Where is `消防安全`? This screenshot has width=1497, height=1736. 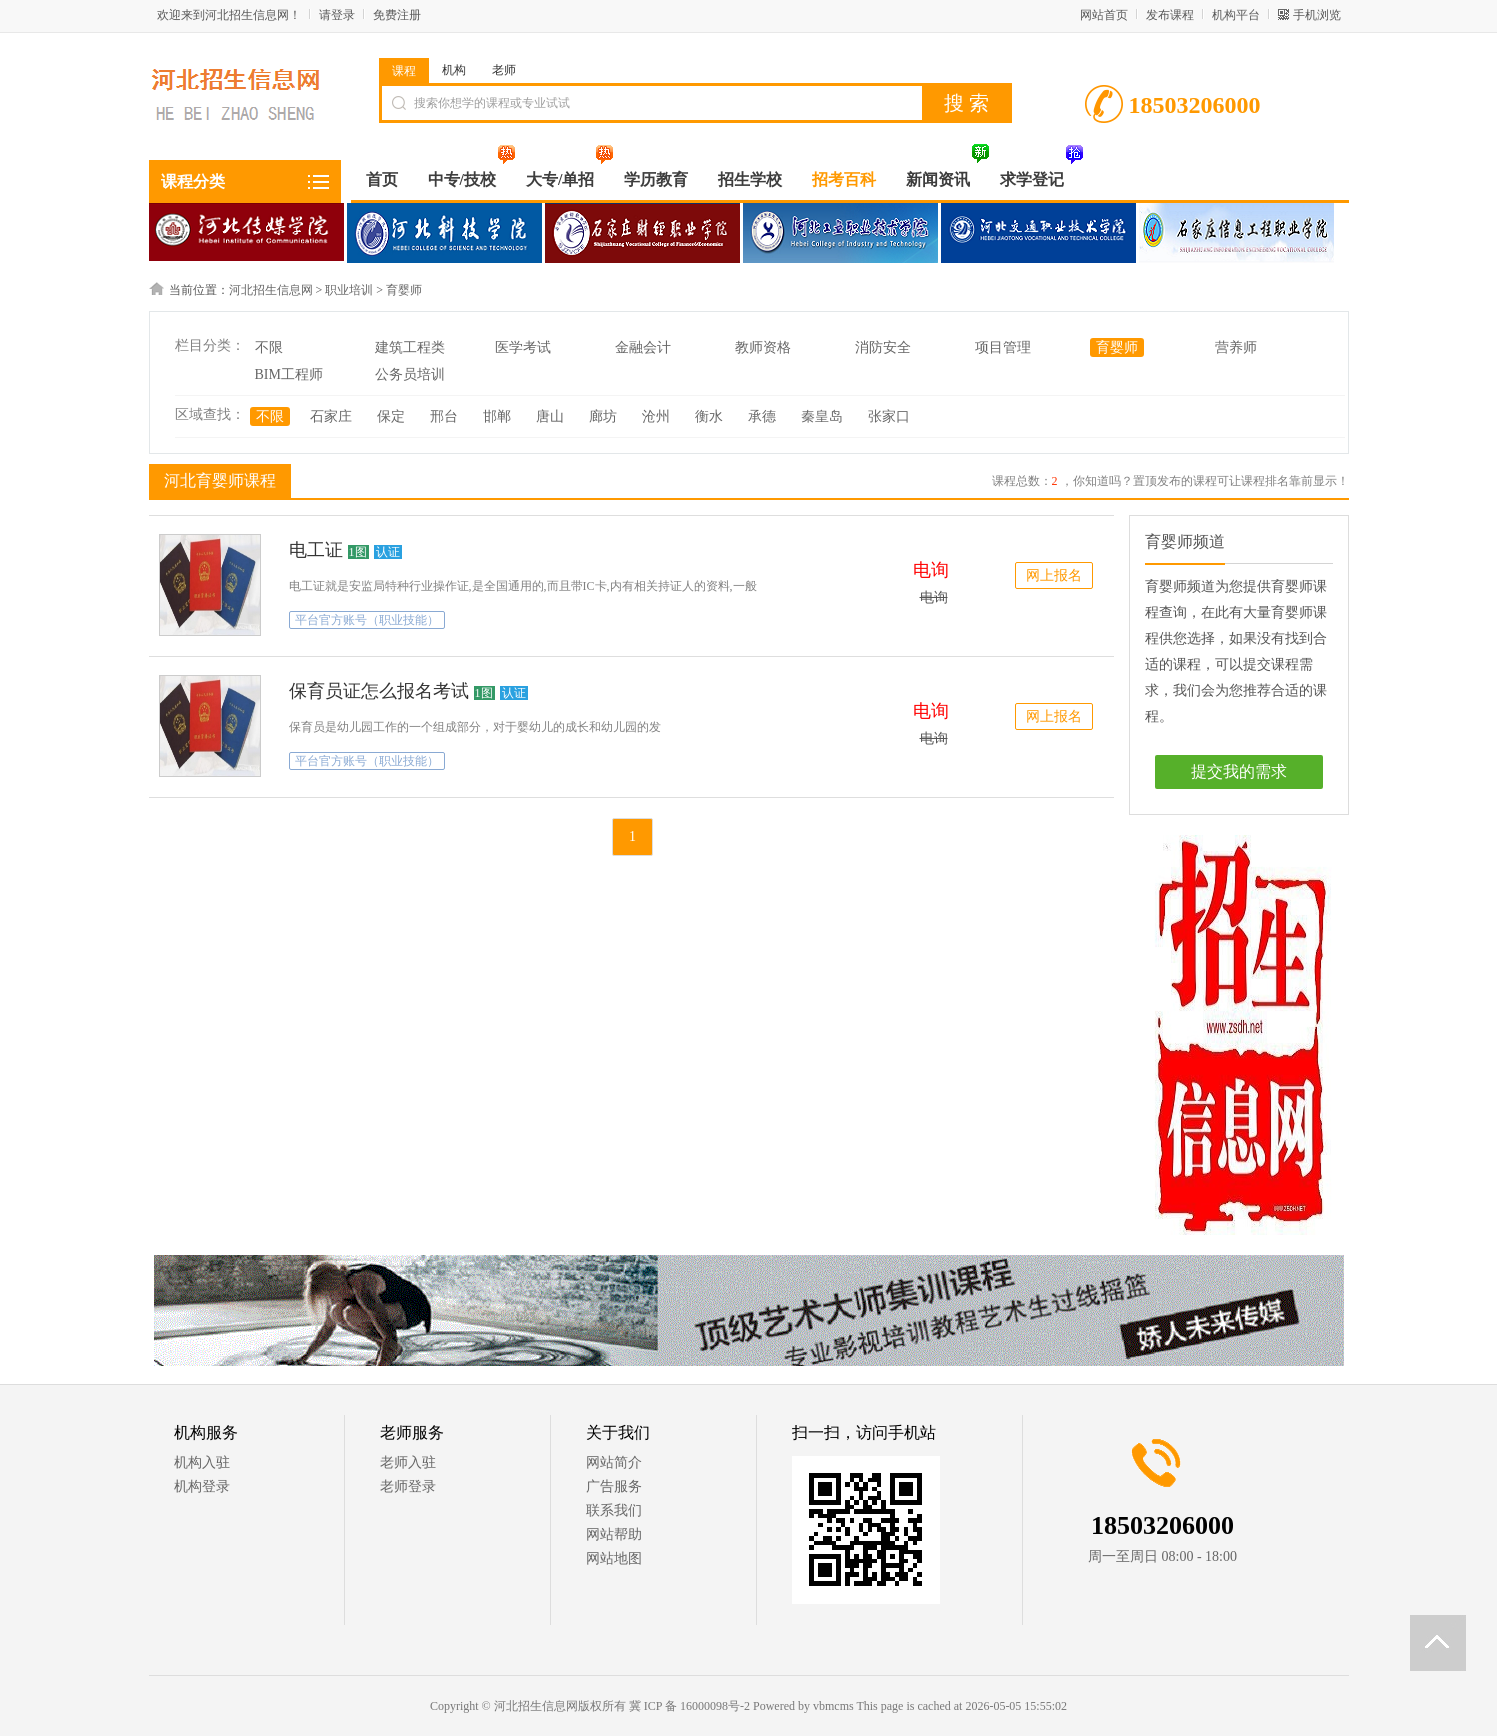
消防安全 is located at coordinates (883, 347).